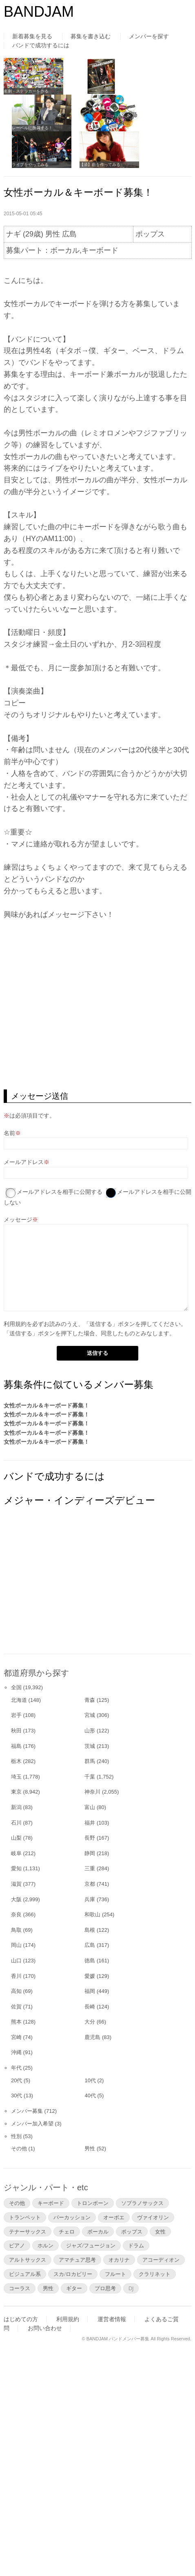 The height and width of the screenshot is (2576, 195). I want to click on 青森, so click(89, 1700).